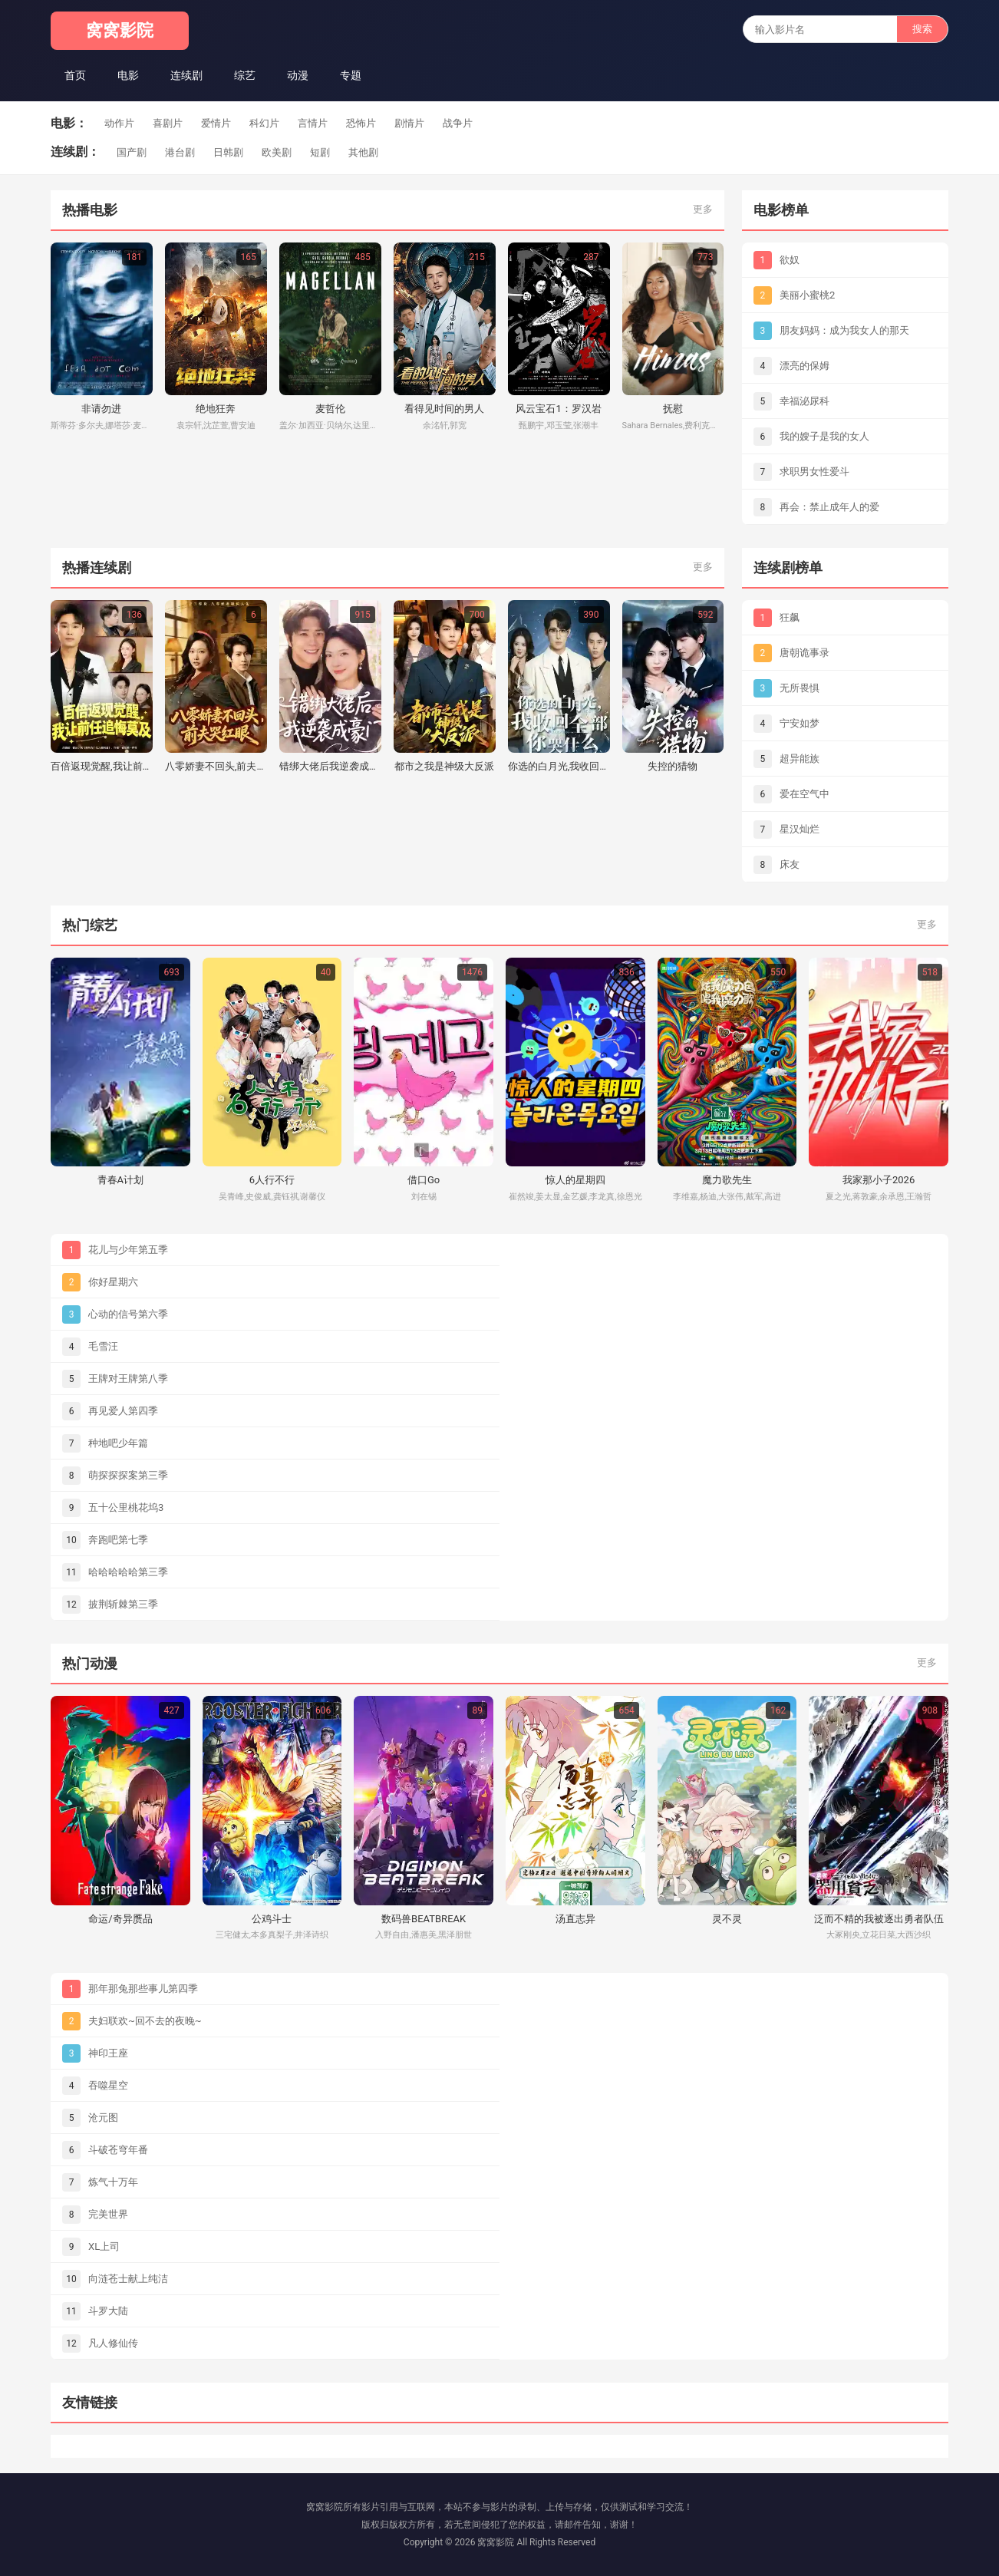 This screenshot has height=2576, width=999. I want to click on 吞噬星空, so click(108, 2085).